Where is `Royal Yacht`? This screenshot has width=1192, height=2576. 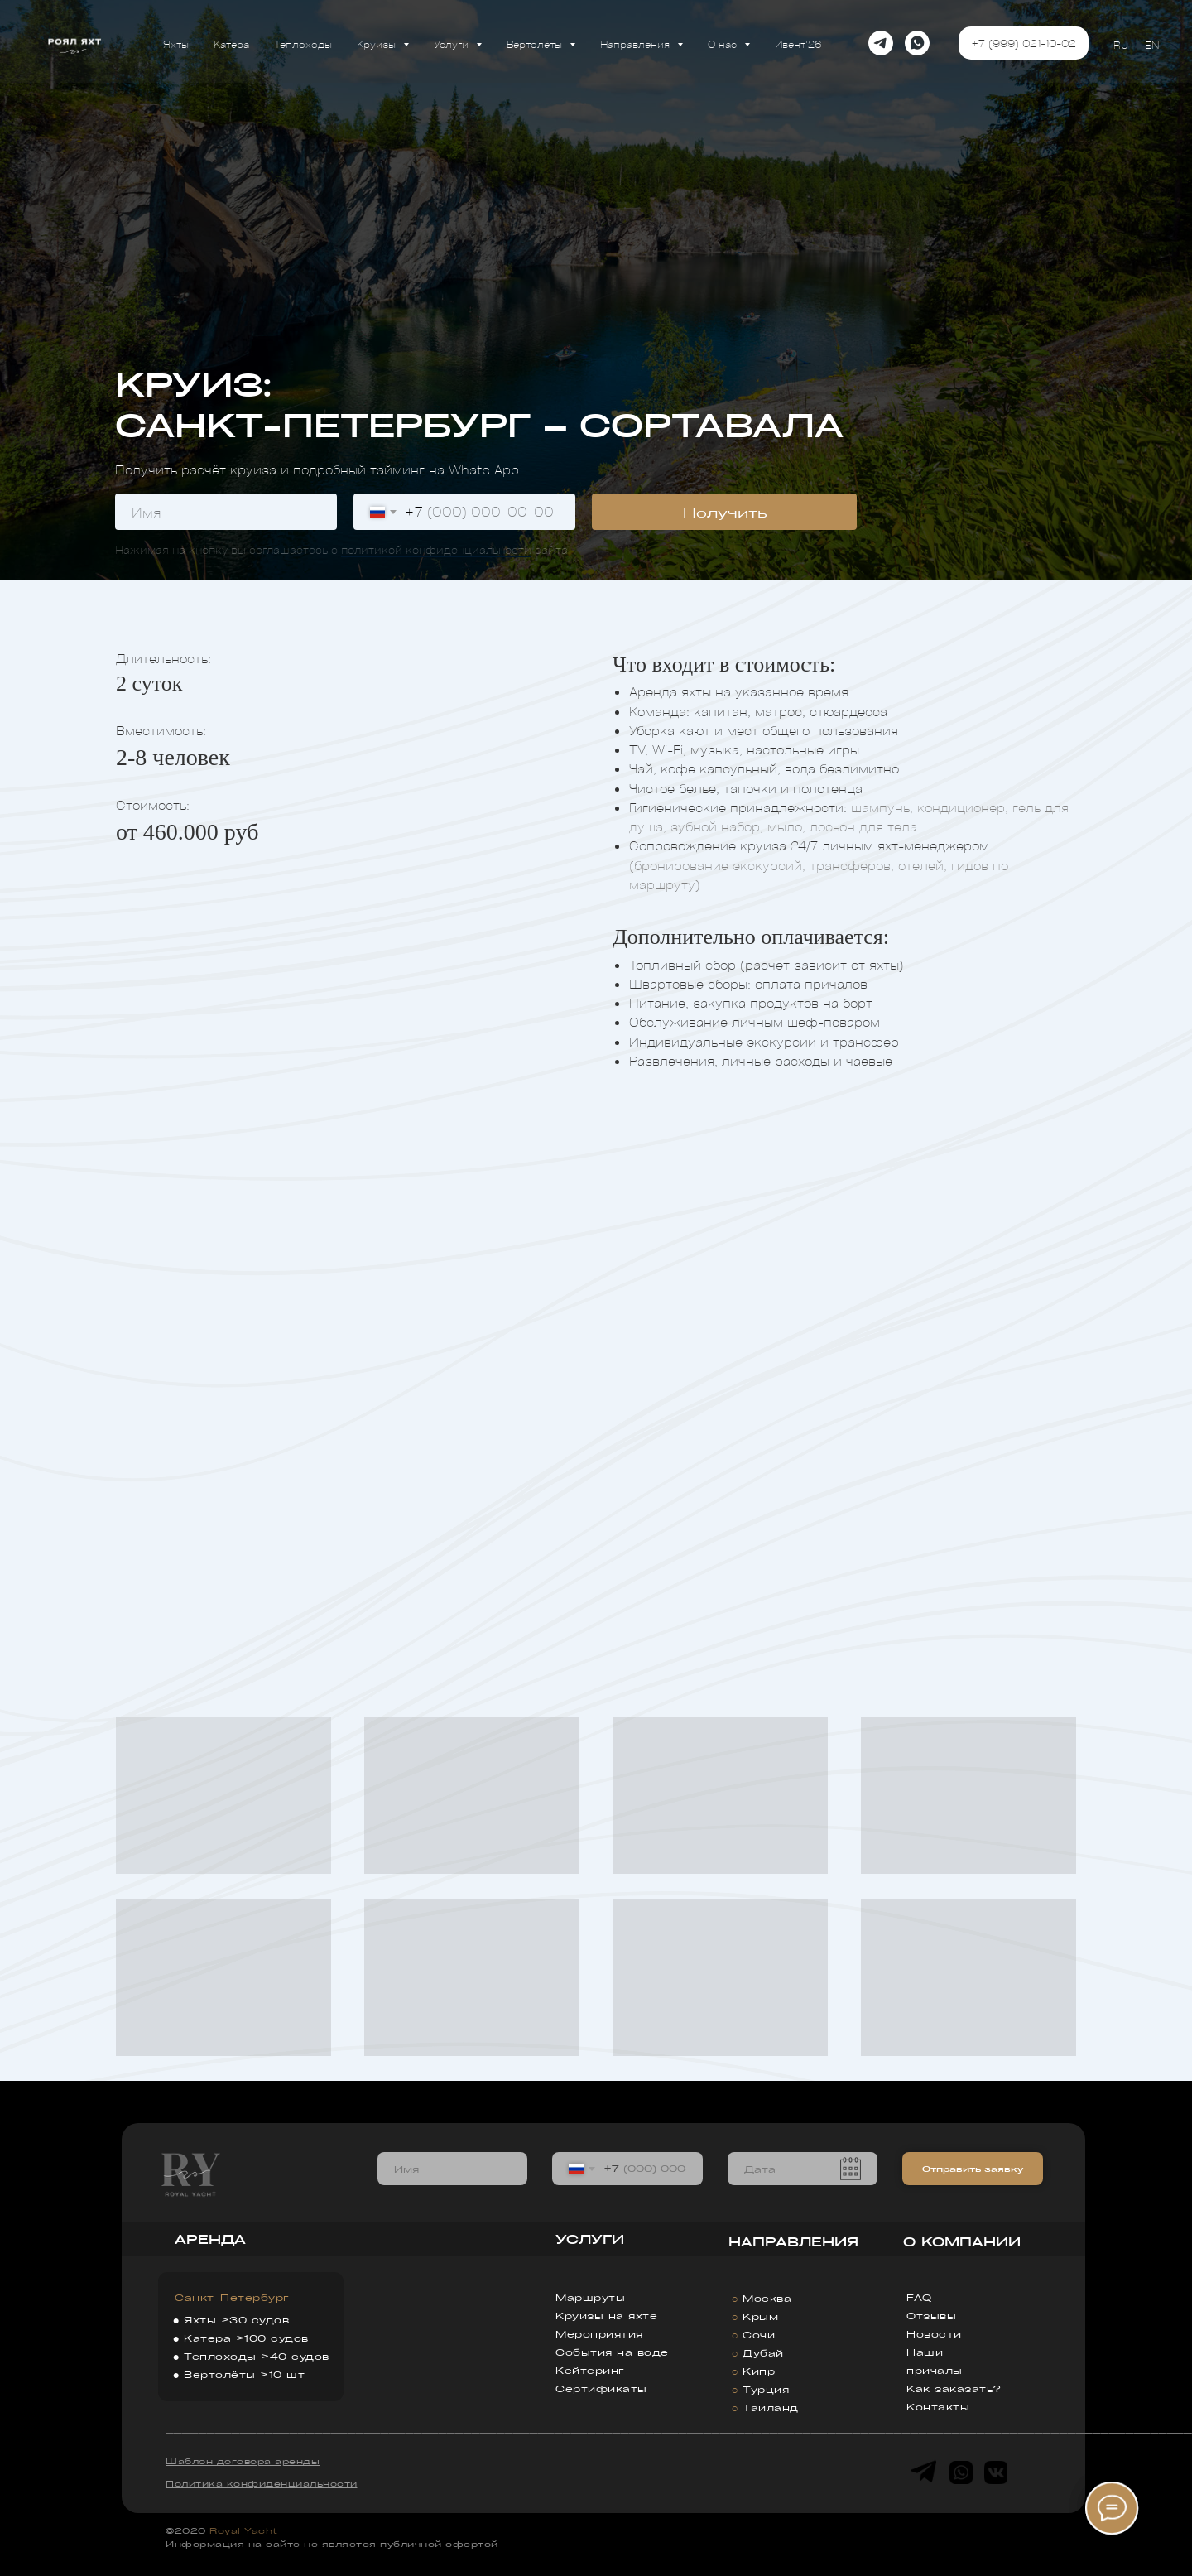 Royal Yacht is located at coordinates (243, 2530).